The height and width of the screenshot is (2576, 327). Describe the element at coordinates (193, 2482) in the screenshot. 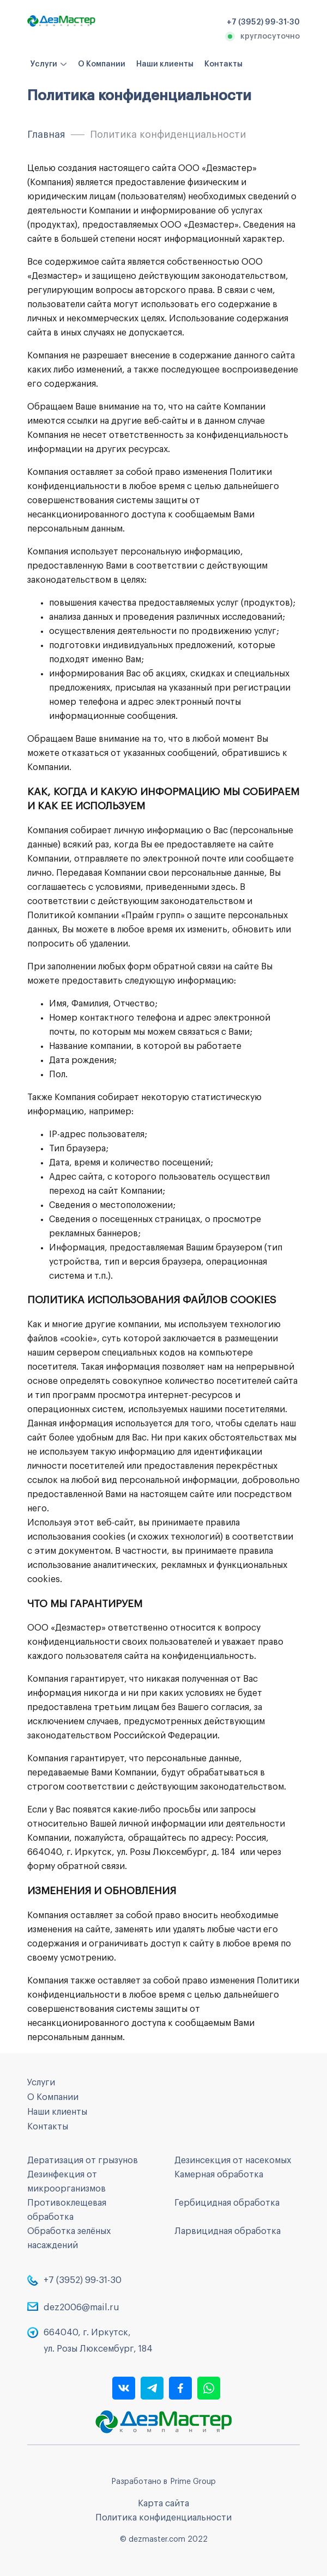

I see `Prime Group` at that location.